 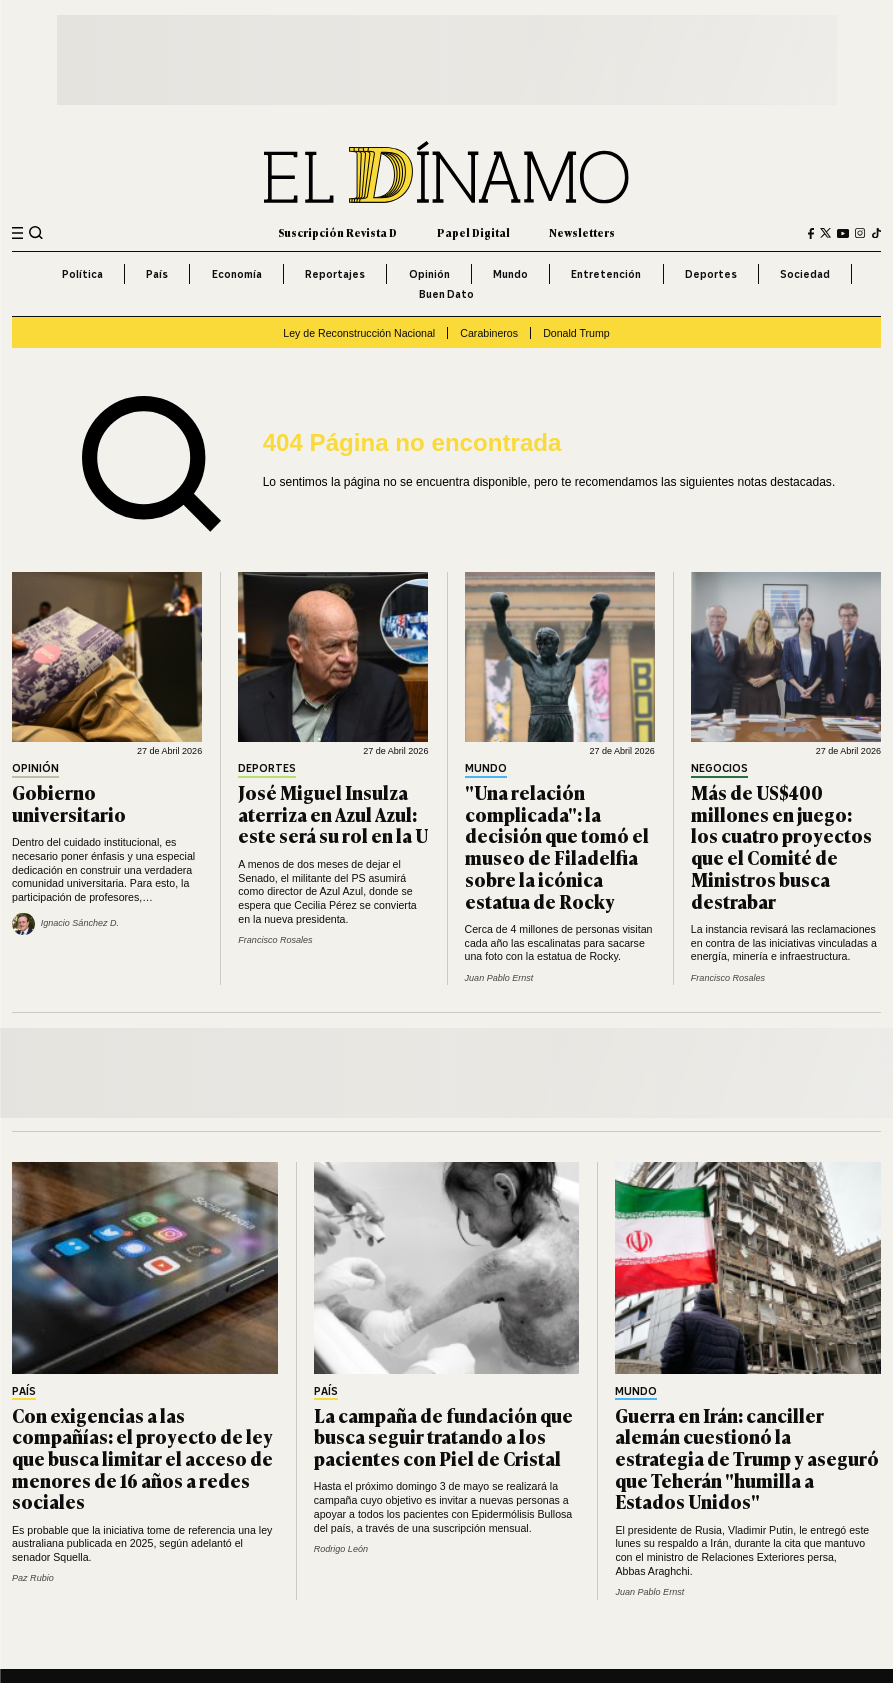 What do you see at coordinates (576, 333) in the screenshot?
I see `Donald Trump` at bounding box center [576, 333].